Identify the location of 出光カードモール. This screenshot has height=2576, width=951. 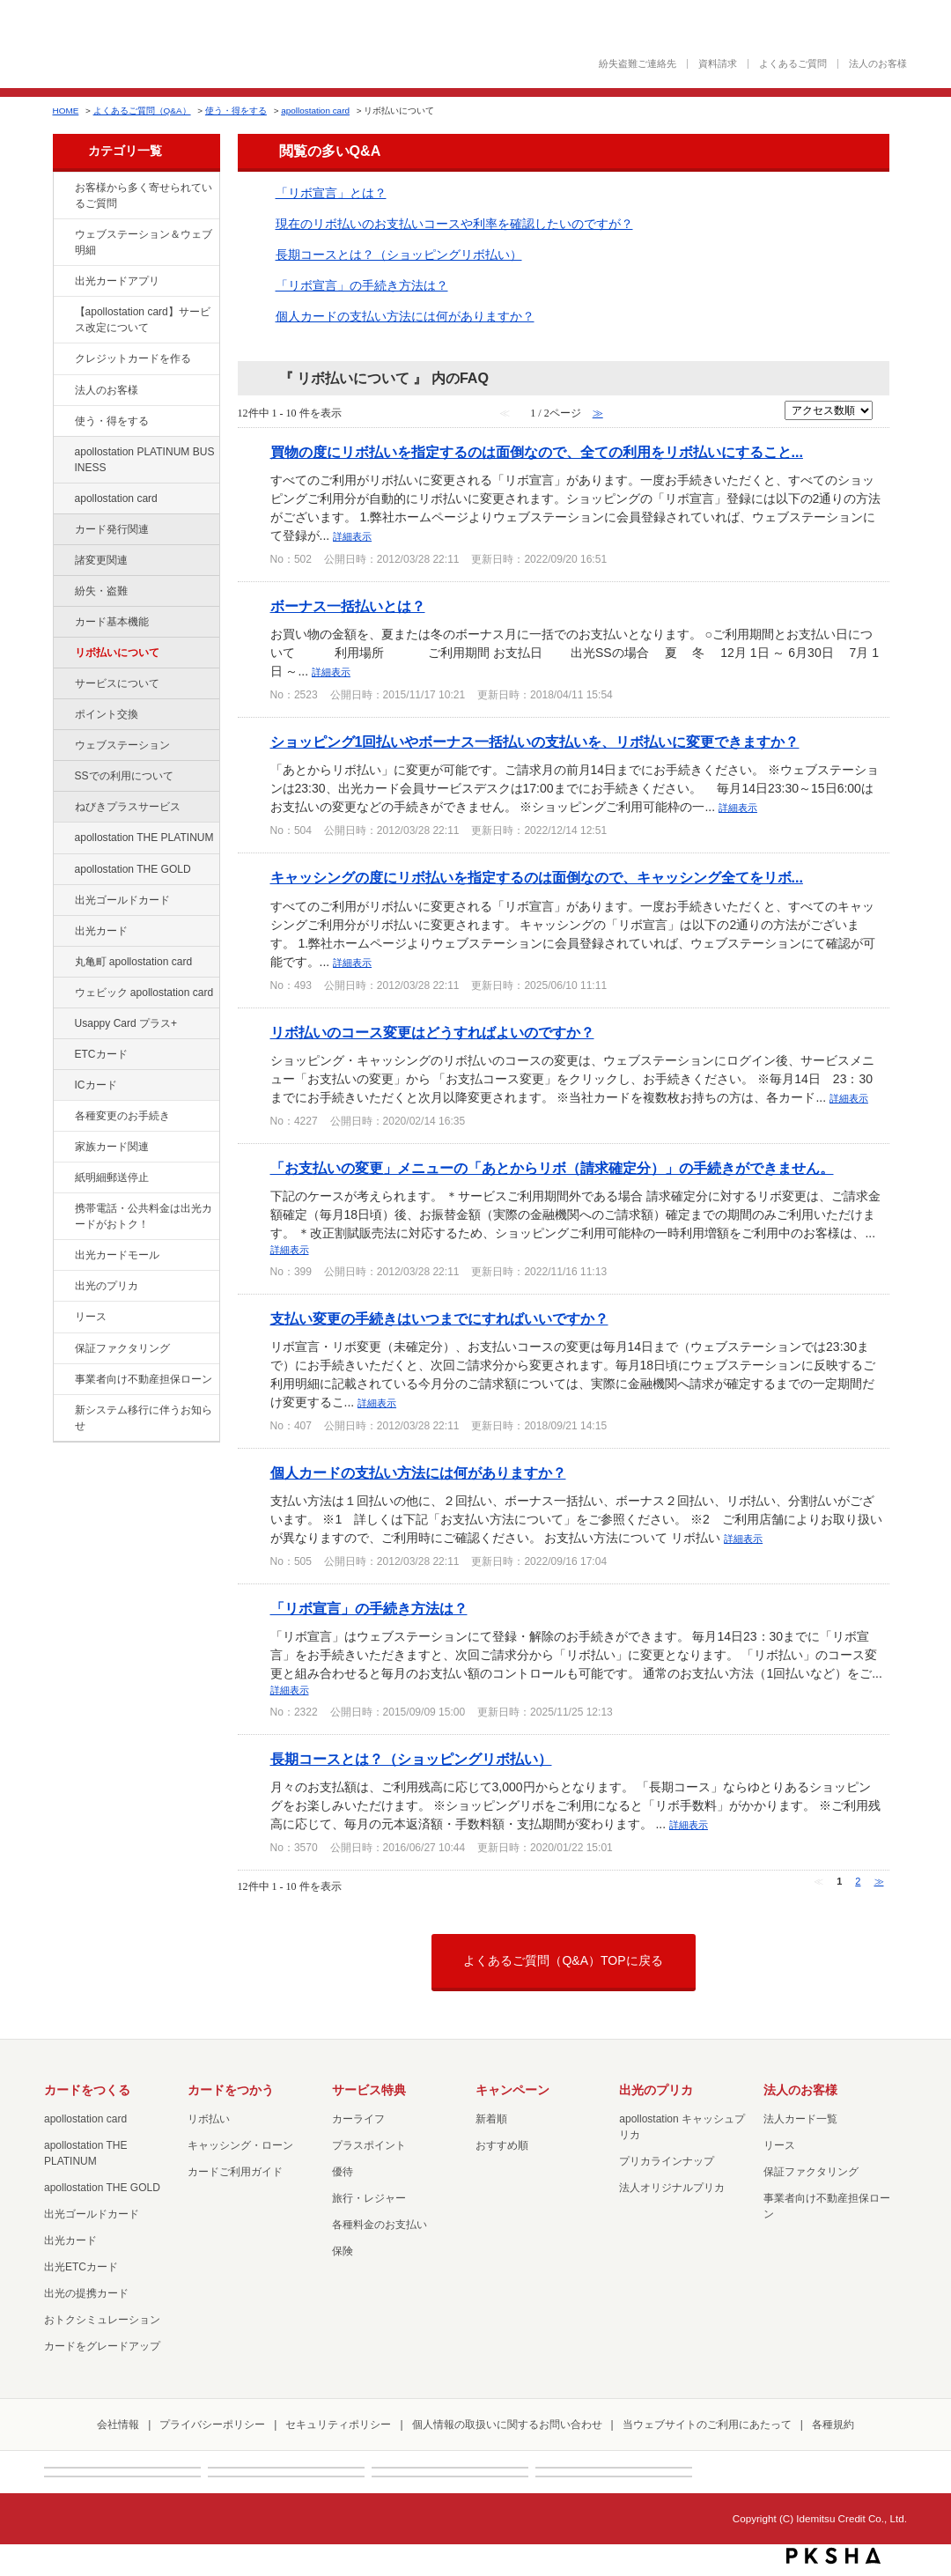
(117, 1255).